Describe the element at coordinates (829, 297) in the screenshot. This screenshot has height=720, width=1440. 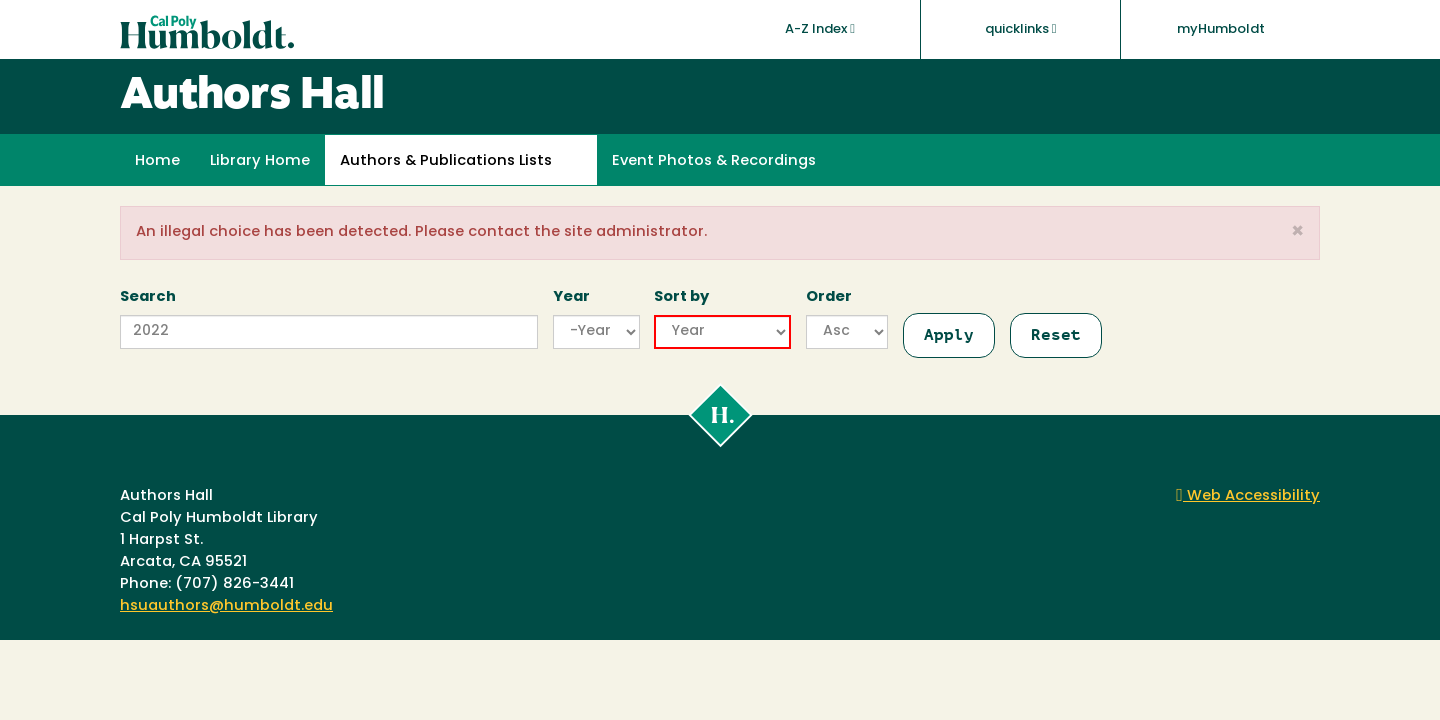
I see `Order` at that location.